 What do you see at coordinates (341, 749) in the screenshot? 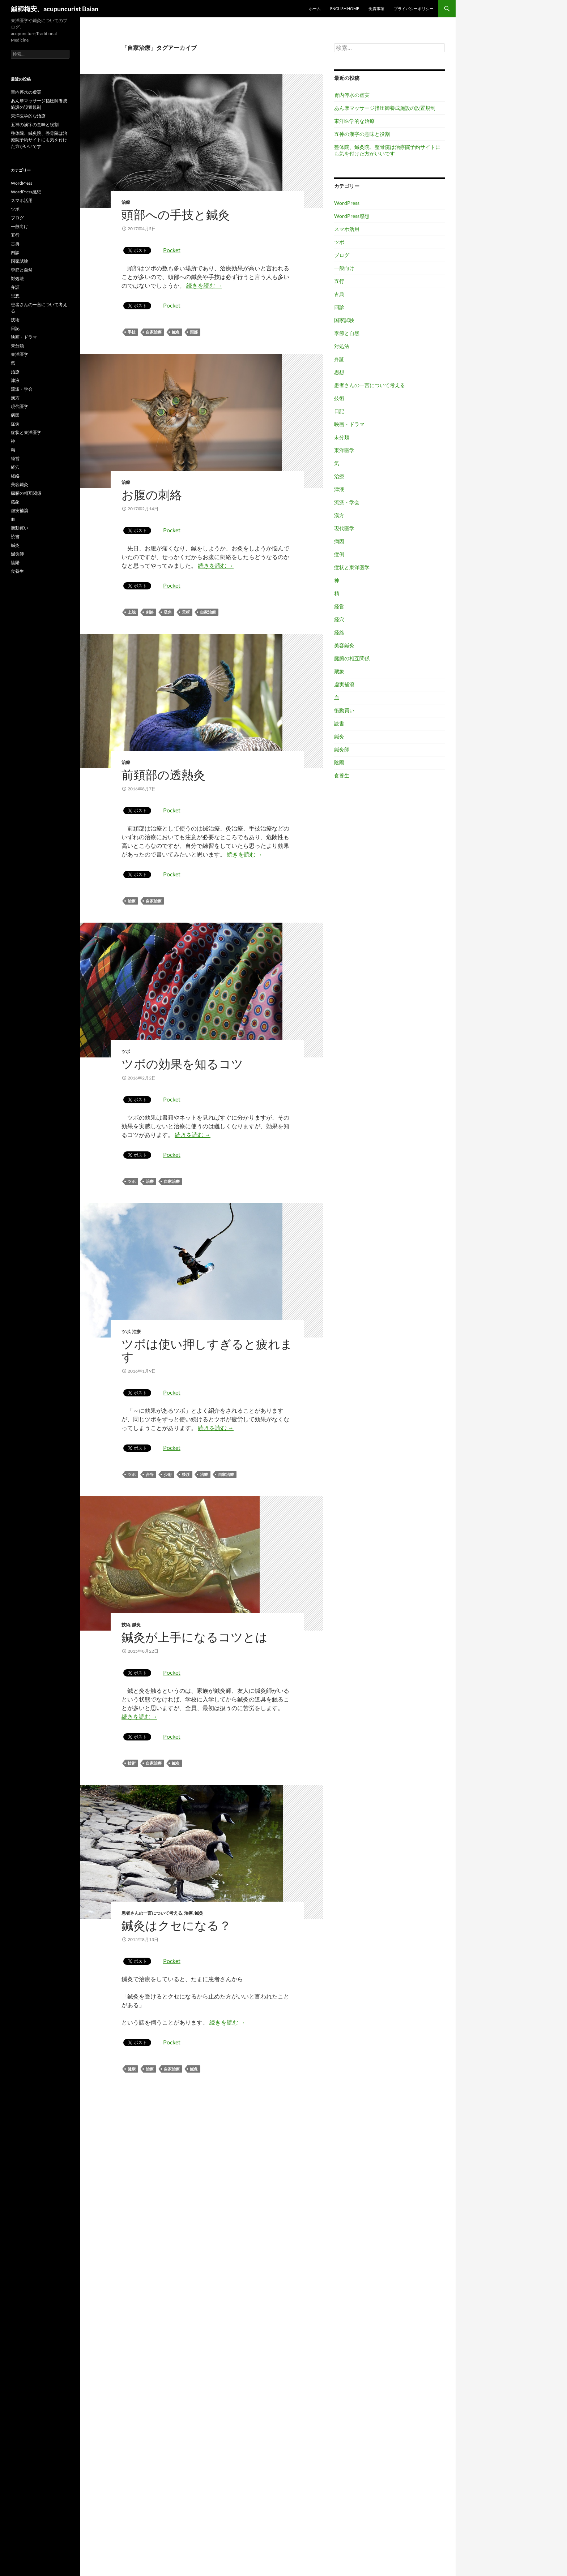
I see `鍼灸師` at bounding box center [341, 749].